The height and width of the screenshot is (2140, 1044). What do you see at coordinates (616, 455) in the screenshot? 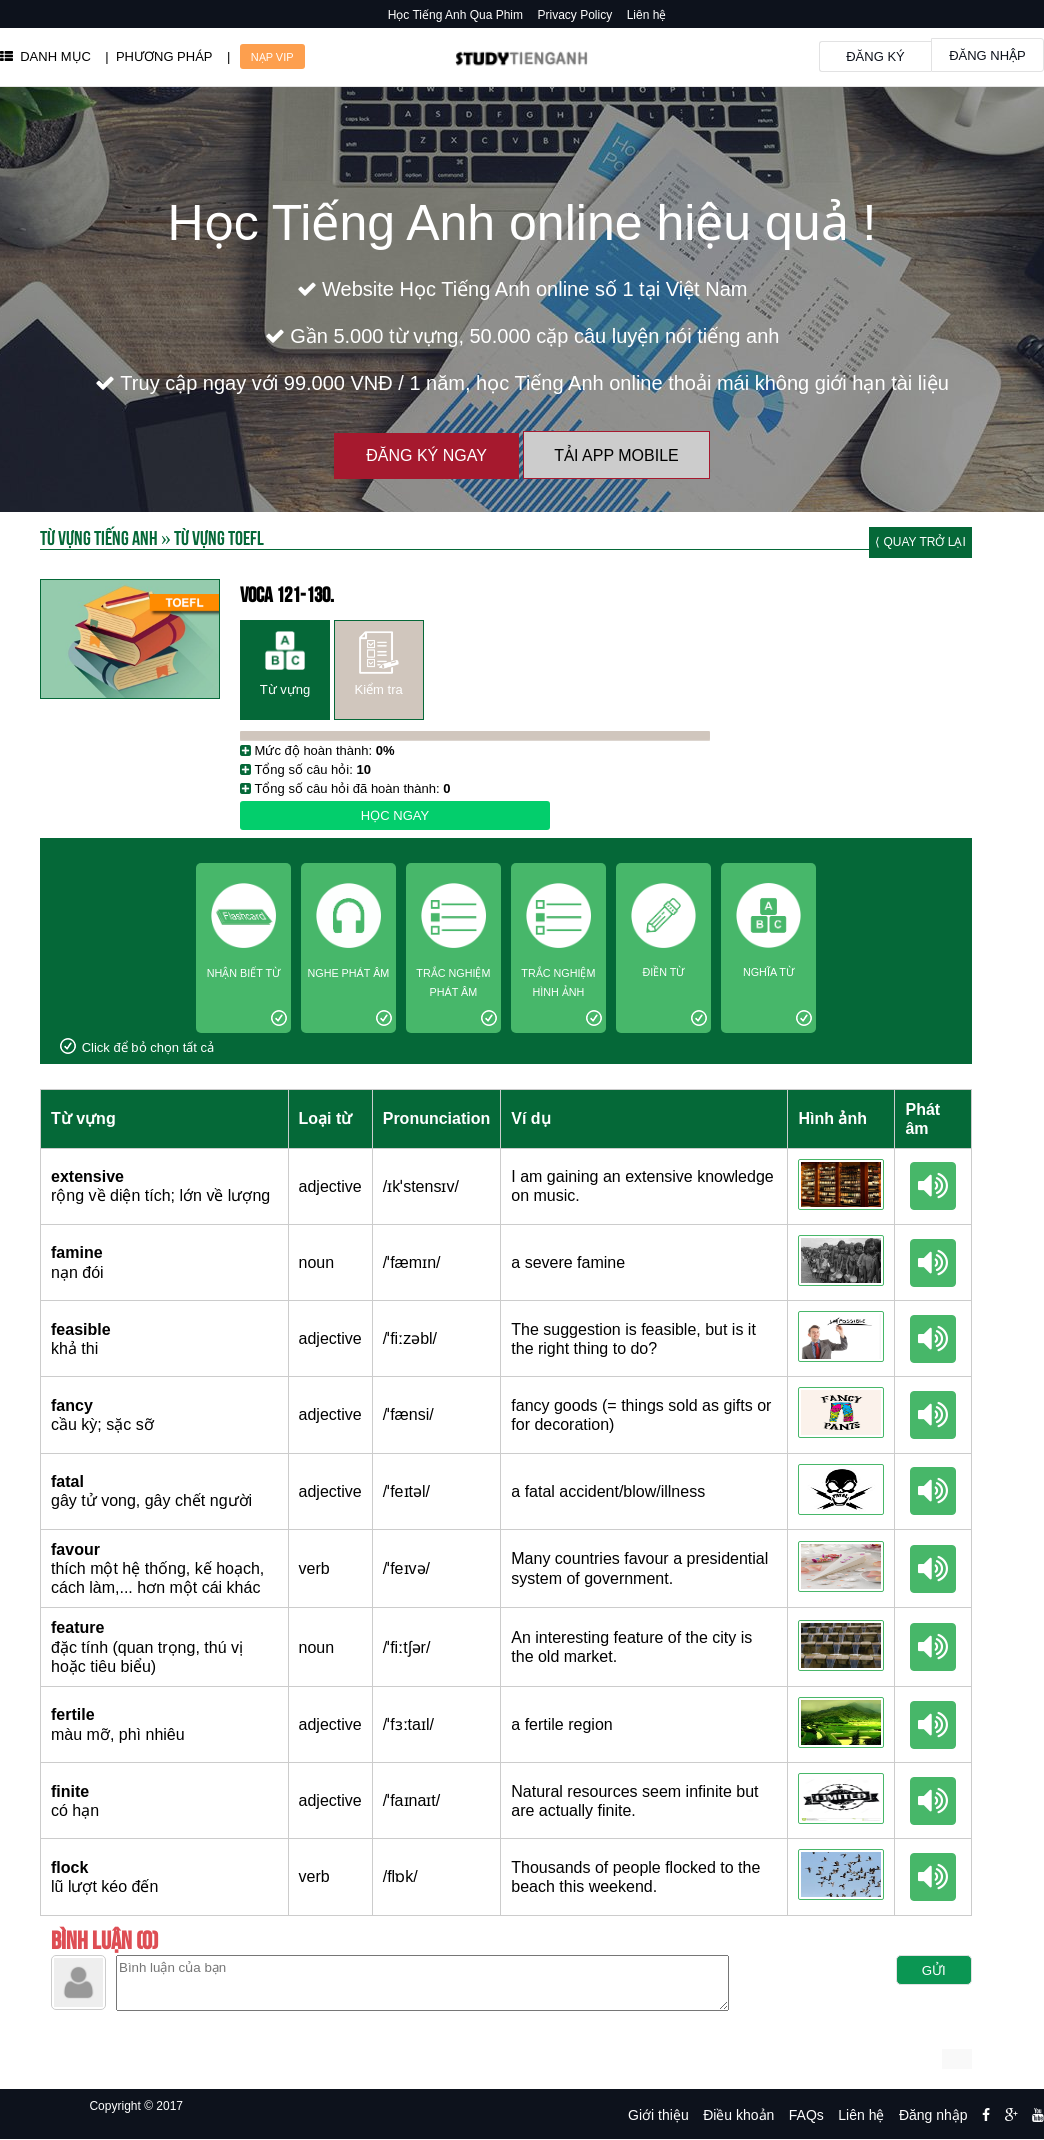
I see `Tải App Mobile` at bounding box center [616, 455].